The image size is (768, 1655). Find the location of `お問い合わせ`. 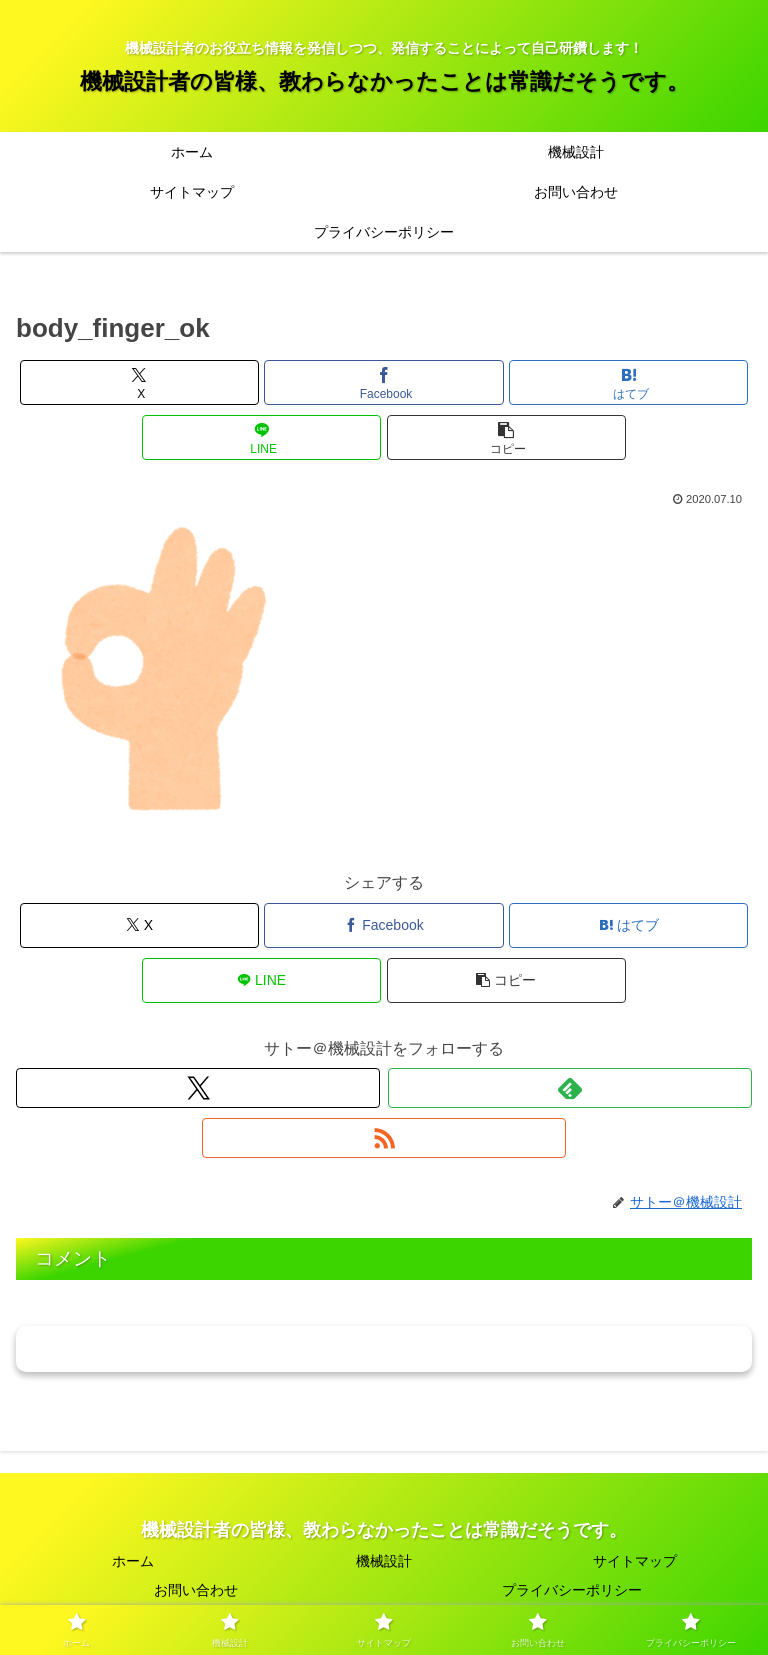

お問い合わせ is located at coordinates (196, 1590).